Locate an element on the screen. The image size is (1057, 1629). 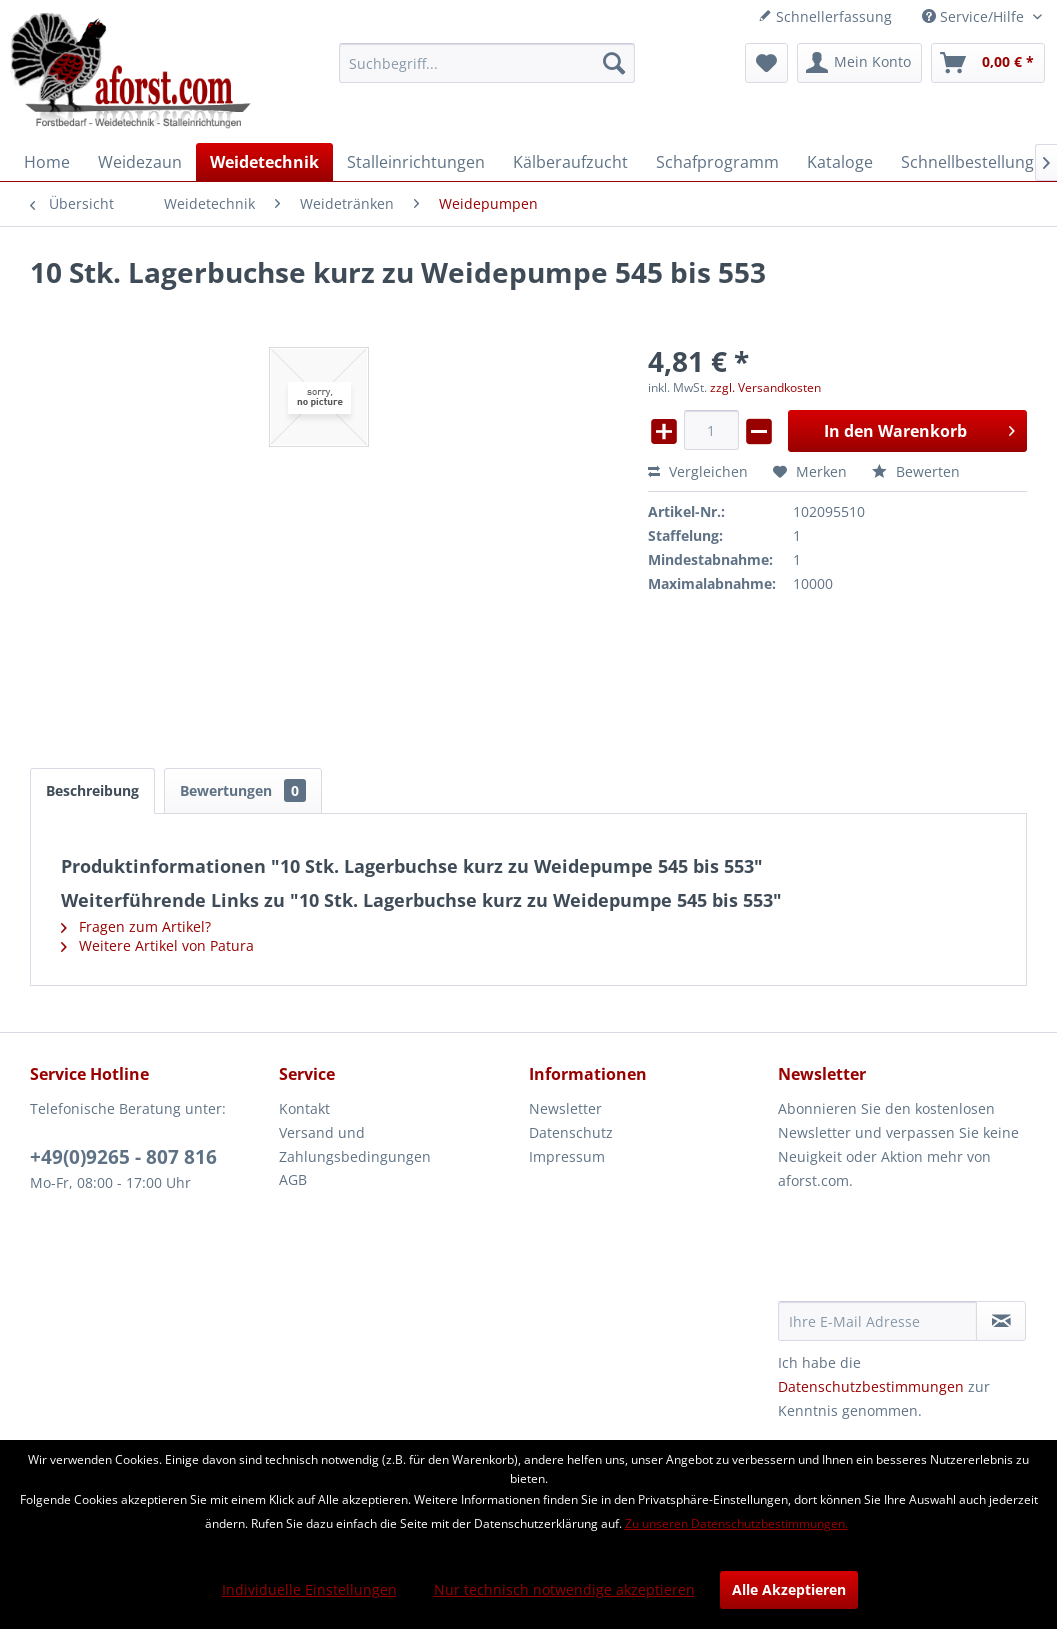
Fragen zum Artikel? is located at coordinates (136, 926).